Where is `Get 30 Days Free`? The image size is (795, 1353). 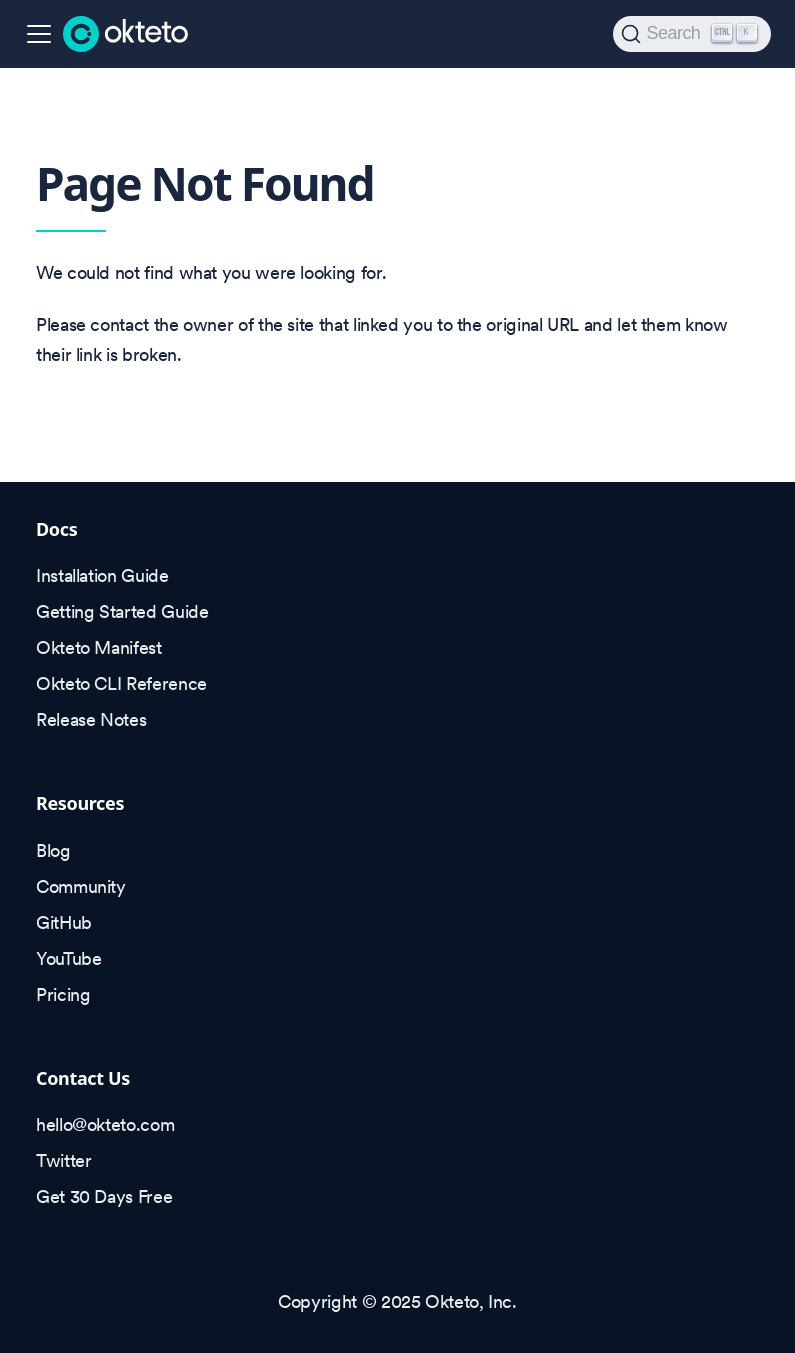 Get 30 Days Free is located at coordinates (104, 1196).